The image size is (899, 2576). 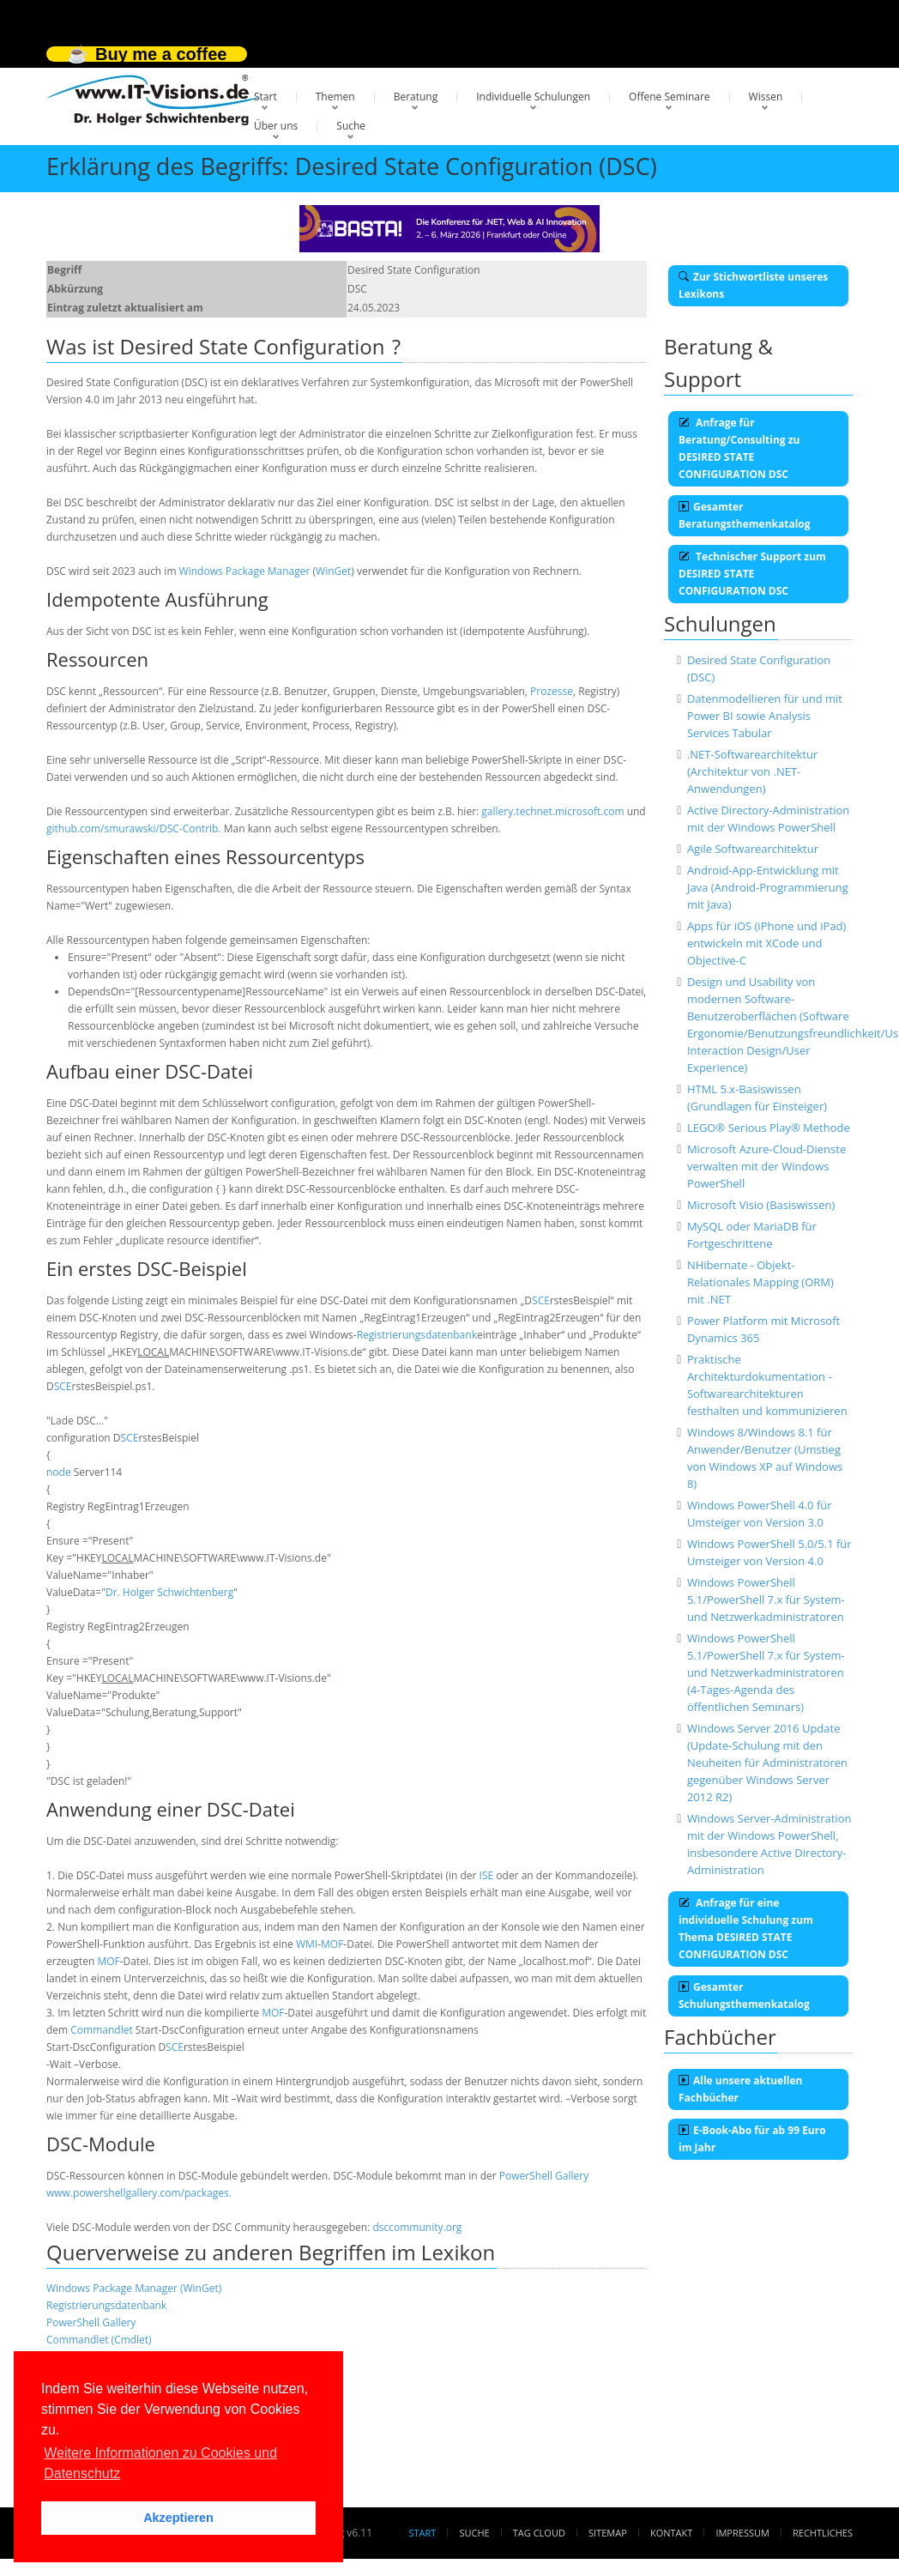 I want to click on Anfrage für Beratung/Consulting zu DESIRED STATE CONFIGURATION DSC, so click(x=739, y=448).